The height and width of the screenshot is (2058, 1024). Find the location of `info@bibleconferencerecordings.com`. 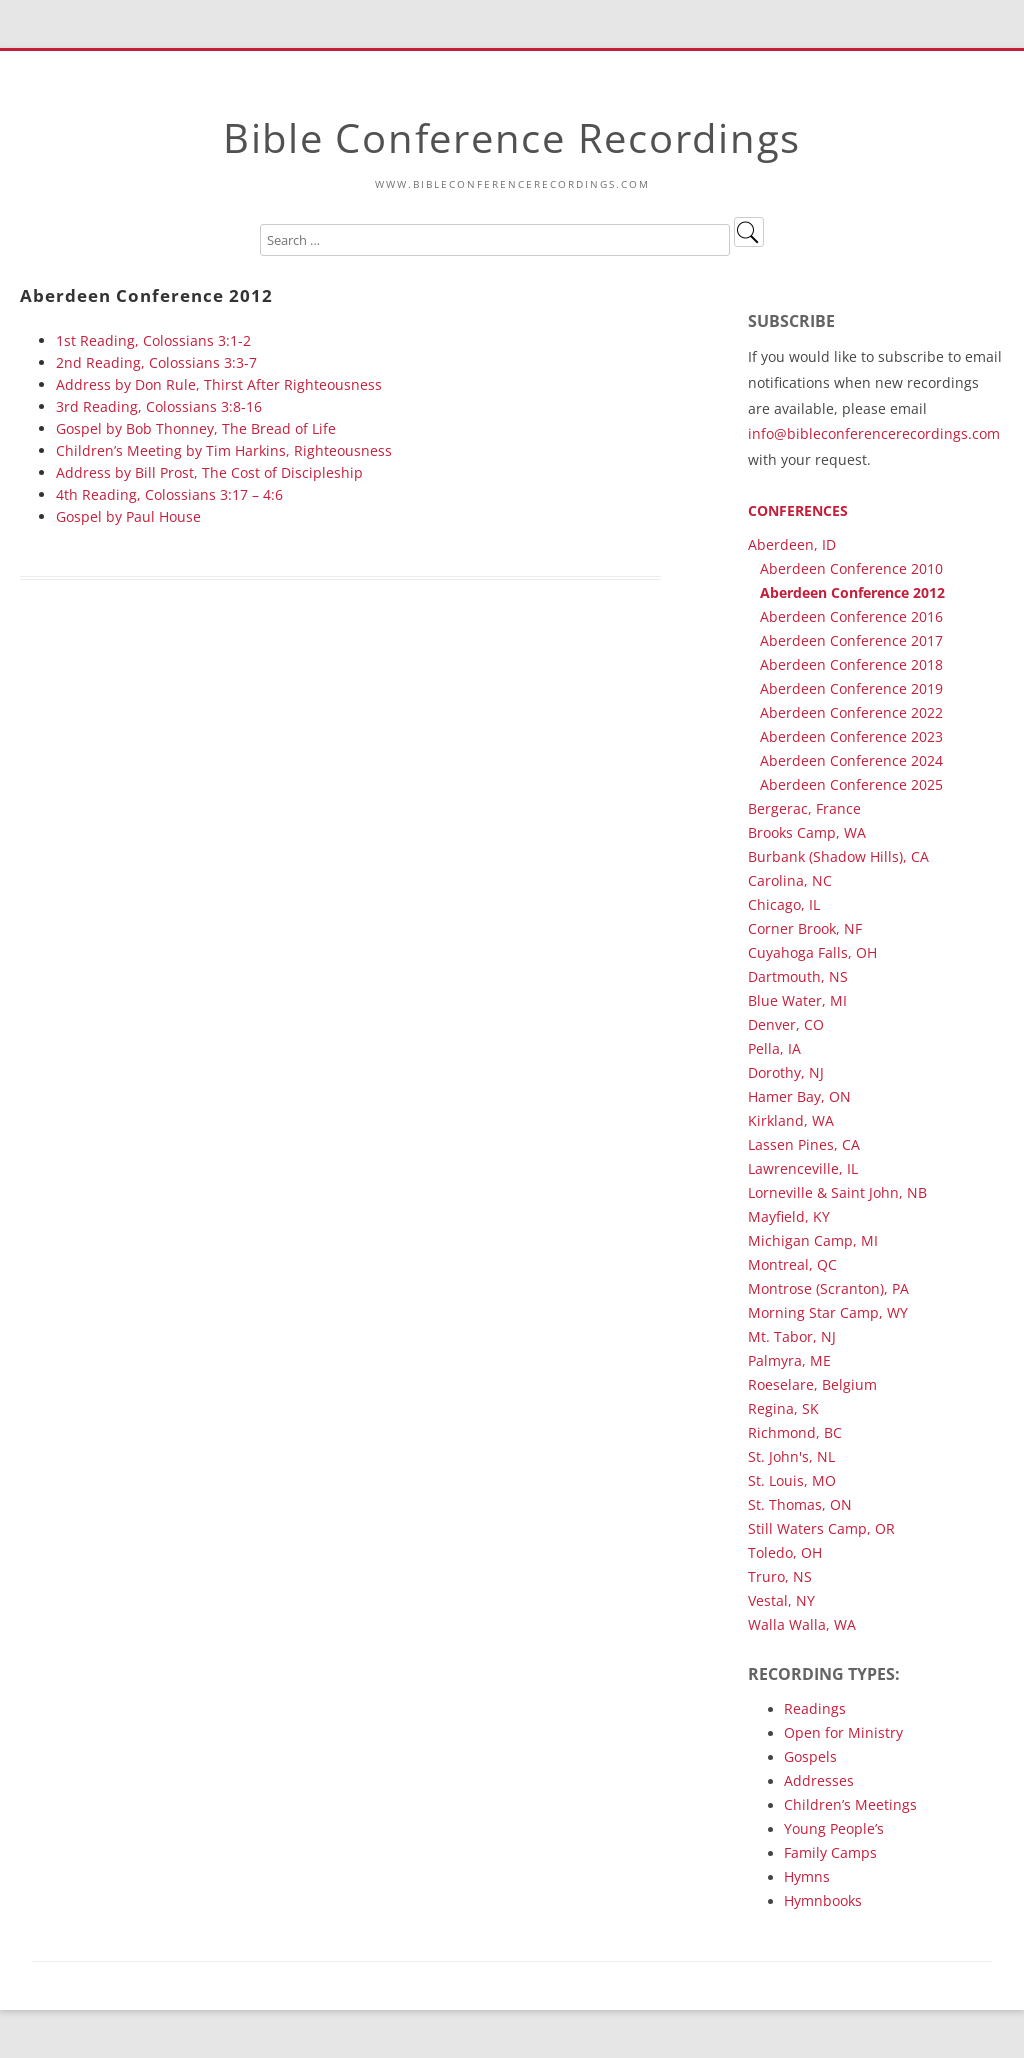

info@bibleconferencerecordings.com is located at coordinates (874, 433).